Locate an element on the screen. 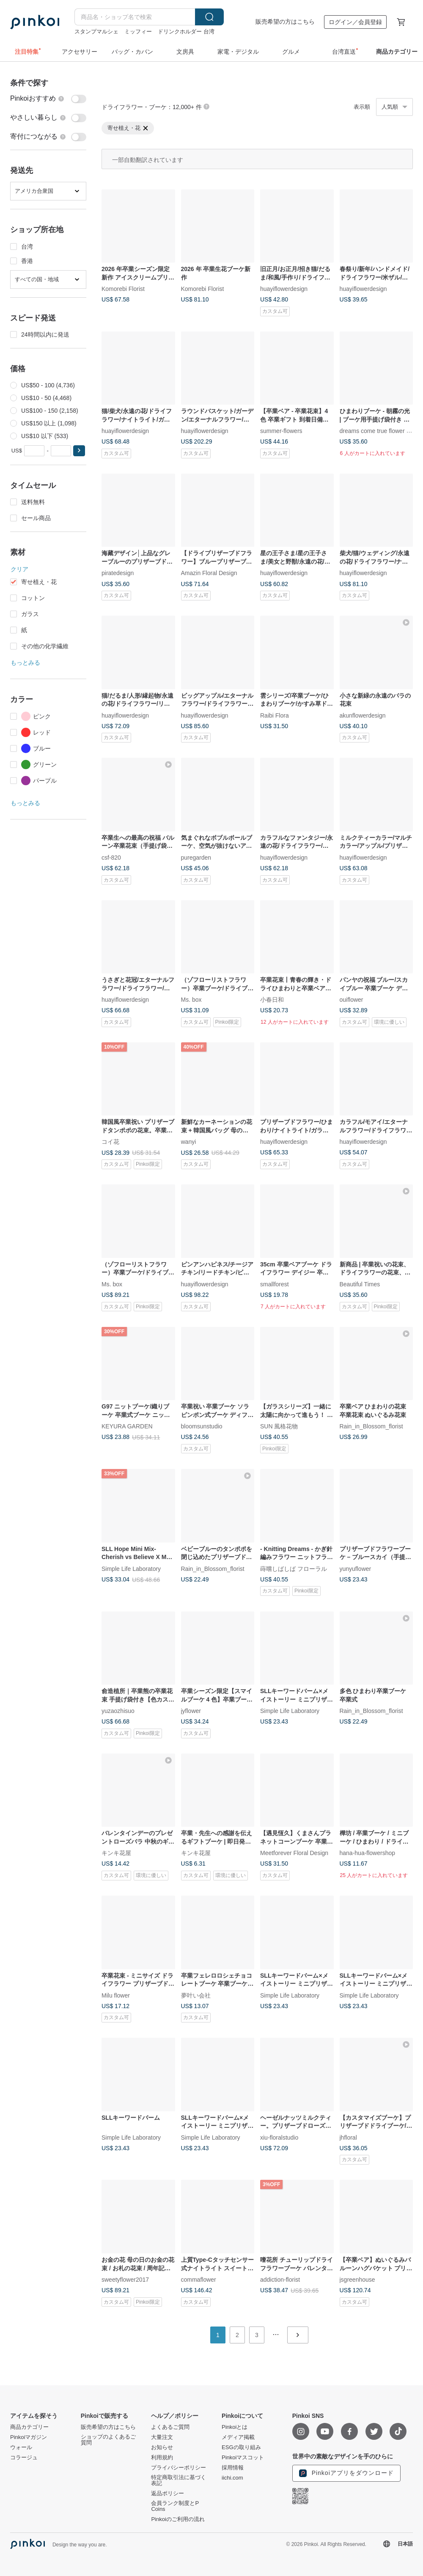 The image size is (423, 2576). 返品ポリシー is located at coordinates (167, 2494).